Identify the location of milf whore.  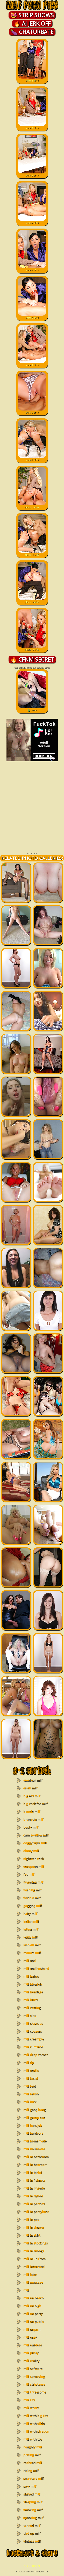
(31, 2408).